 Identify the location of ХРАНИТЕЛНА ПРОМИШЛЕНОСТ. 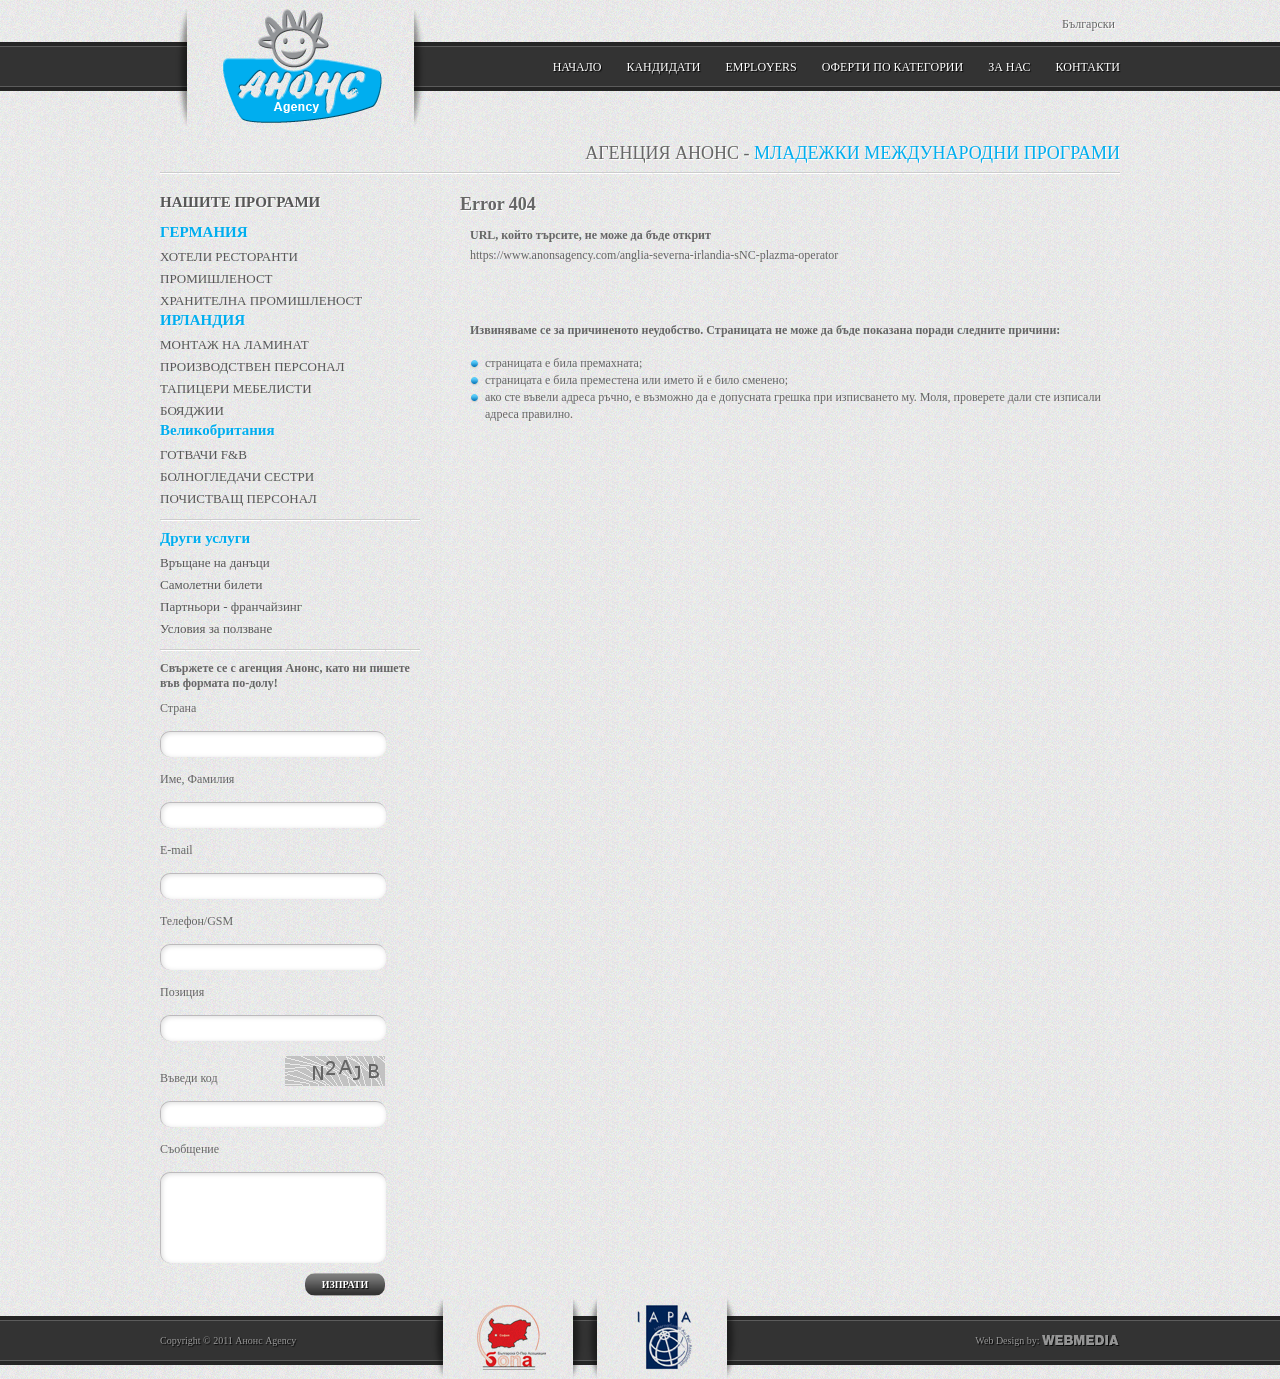
(261, 300).